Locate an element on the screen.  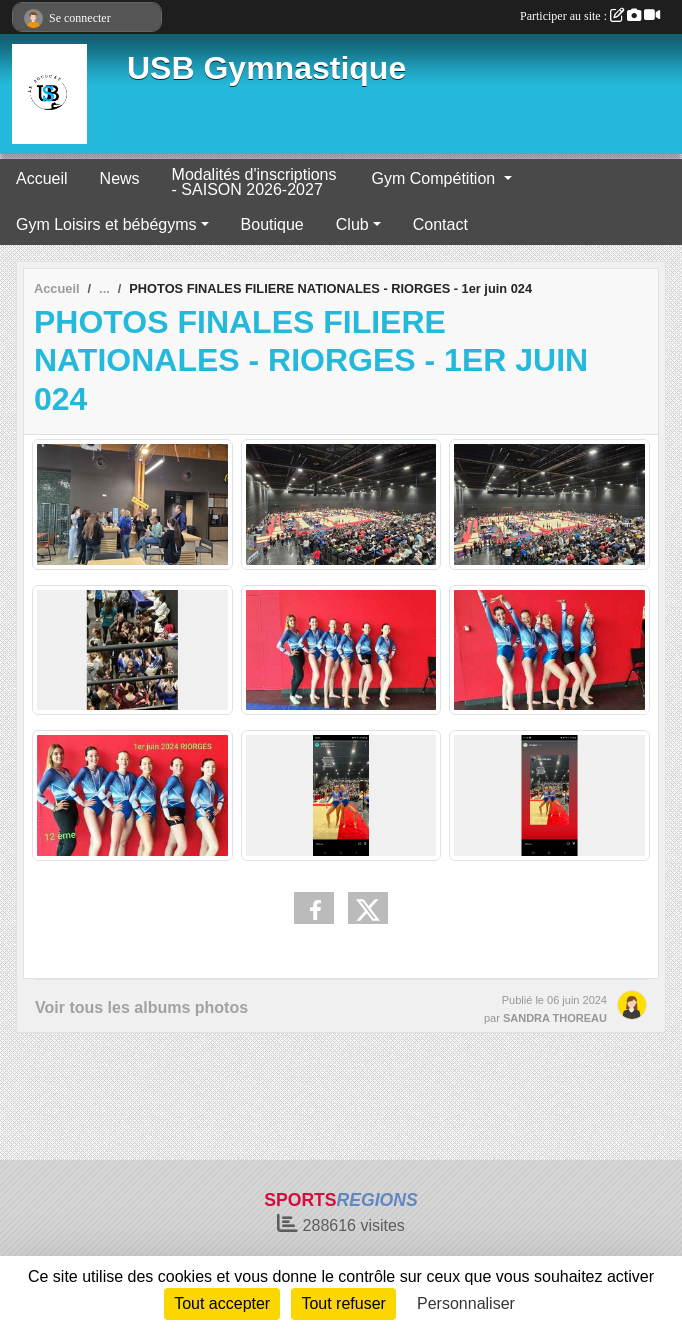
Modalités d'inscriptions - SAISON 2026-2027 is located at coordinates (254, 182).